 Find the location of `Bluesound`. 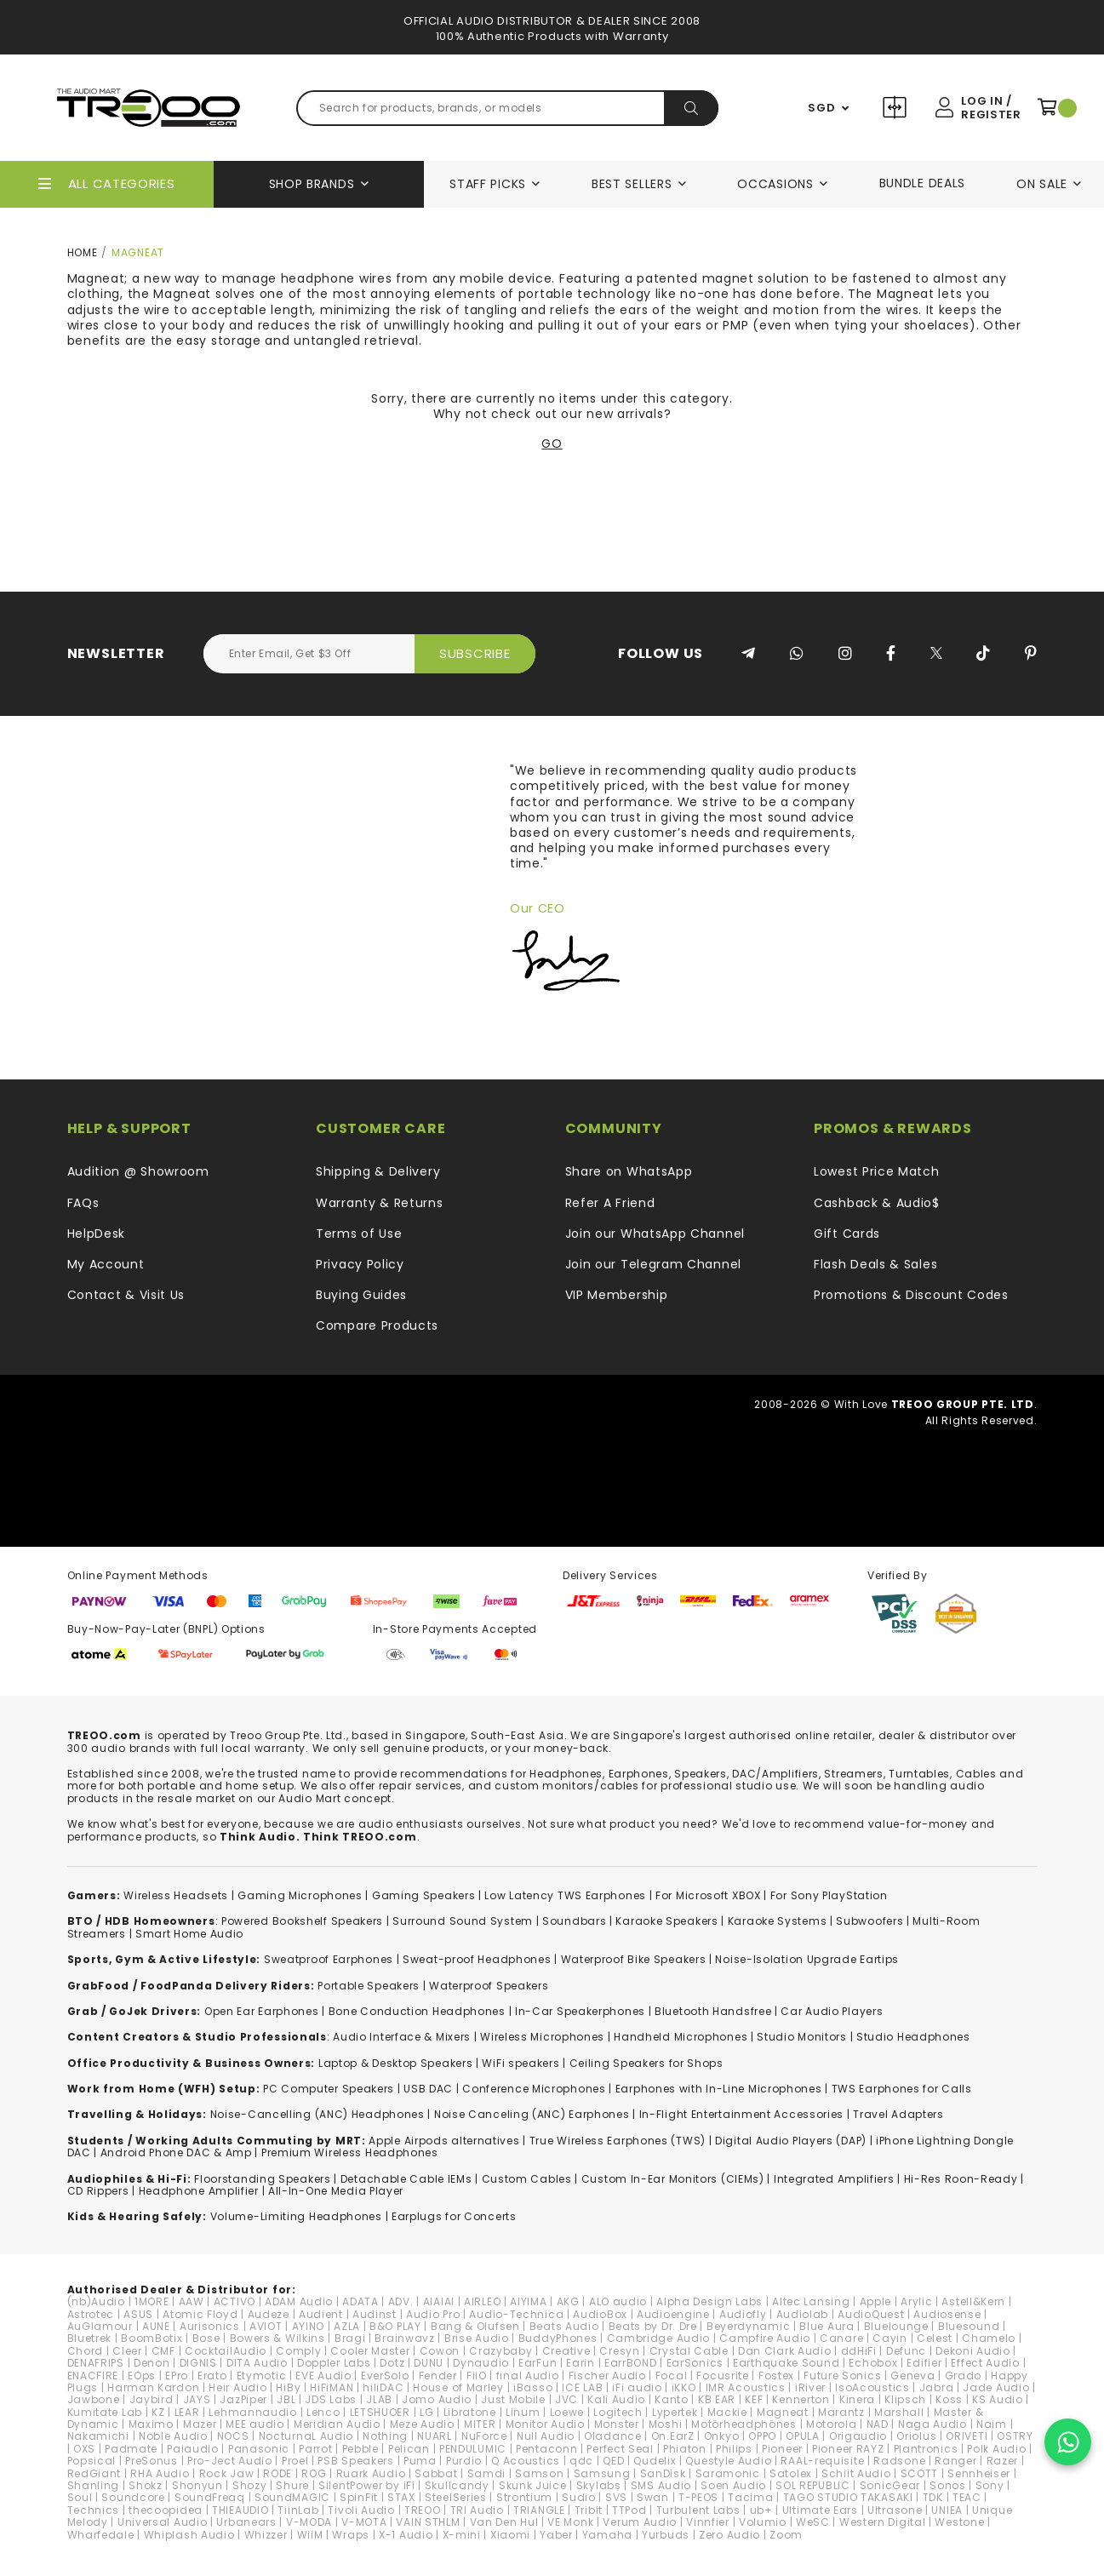

Bluesound is located at coordinates (968, 2326).